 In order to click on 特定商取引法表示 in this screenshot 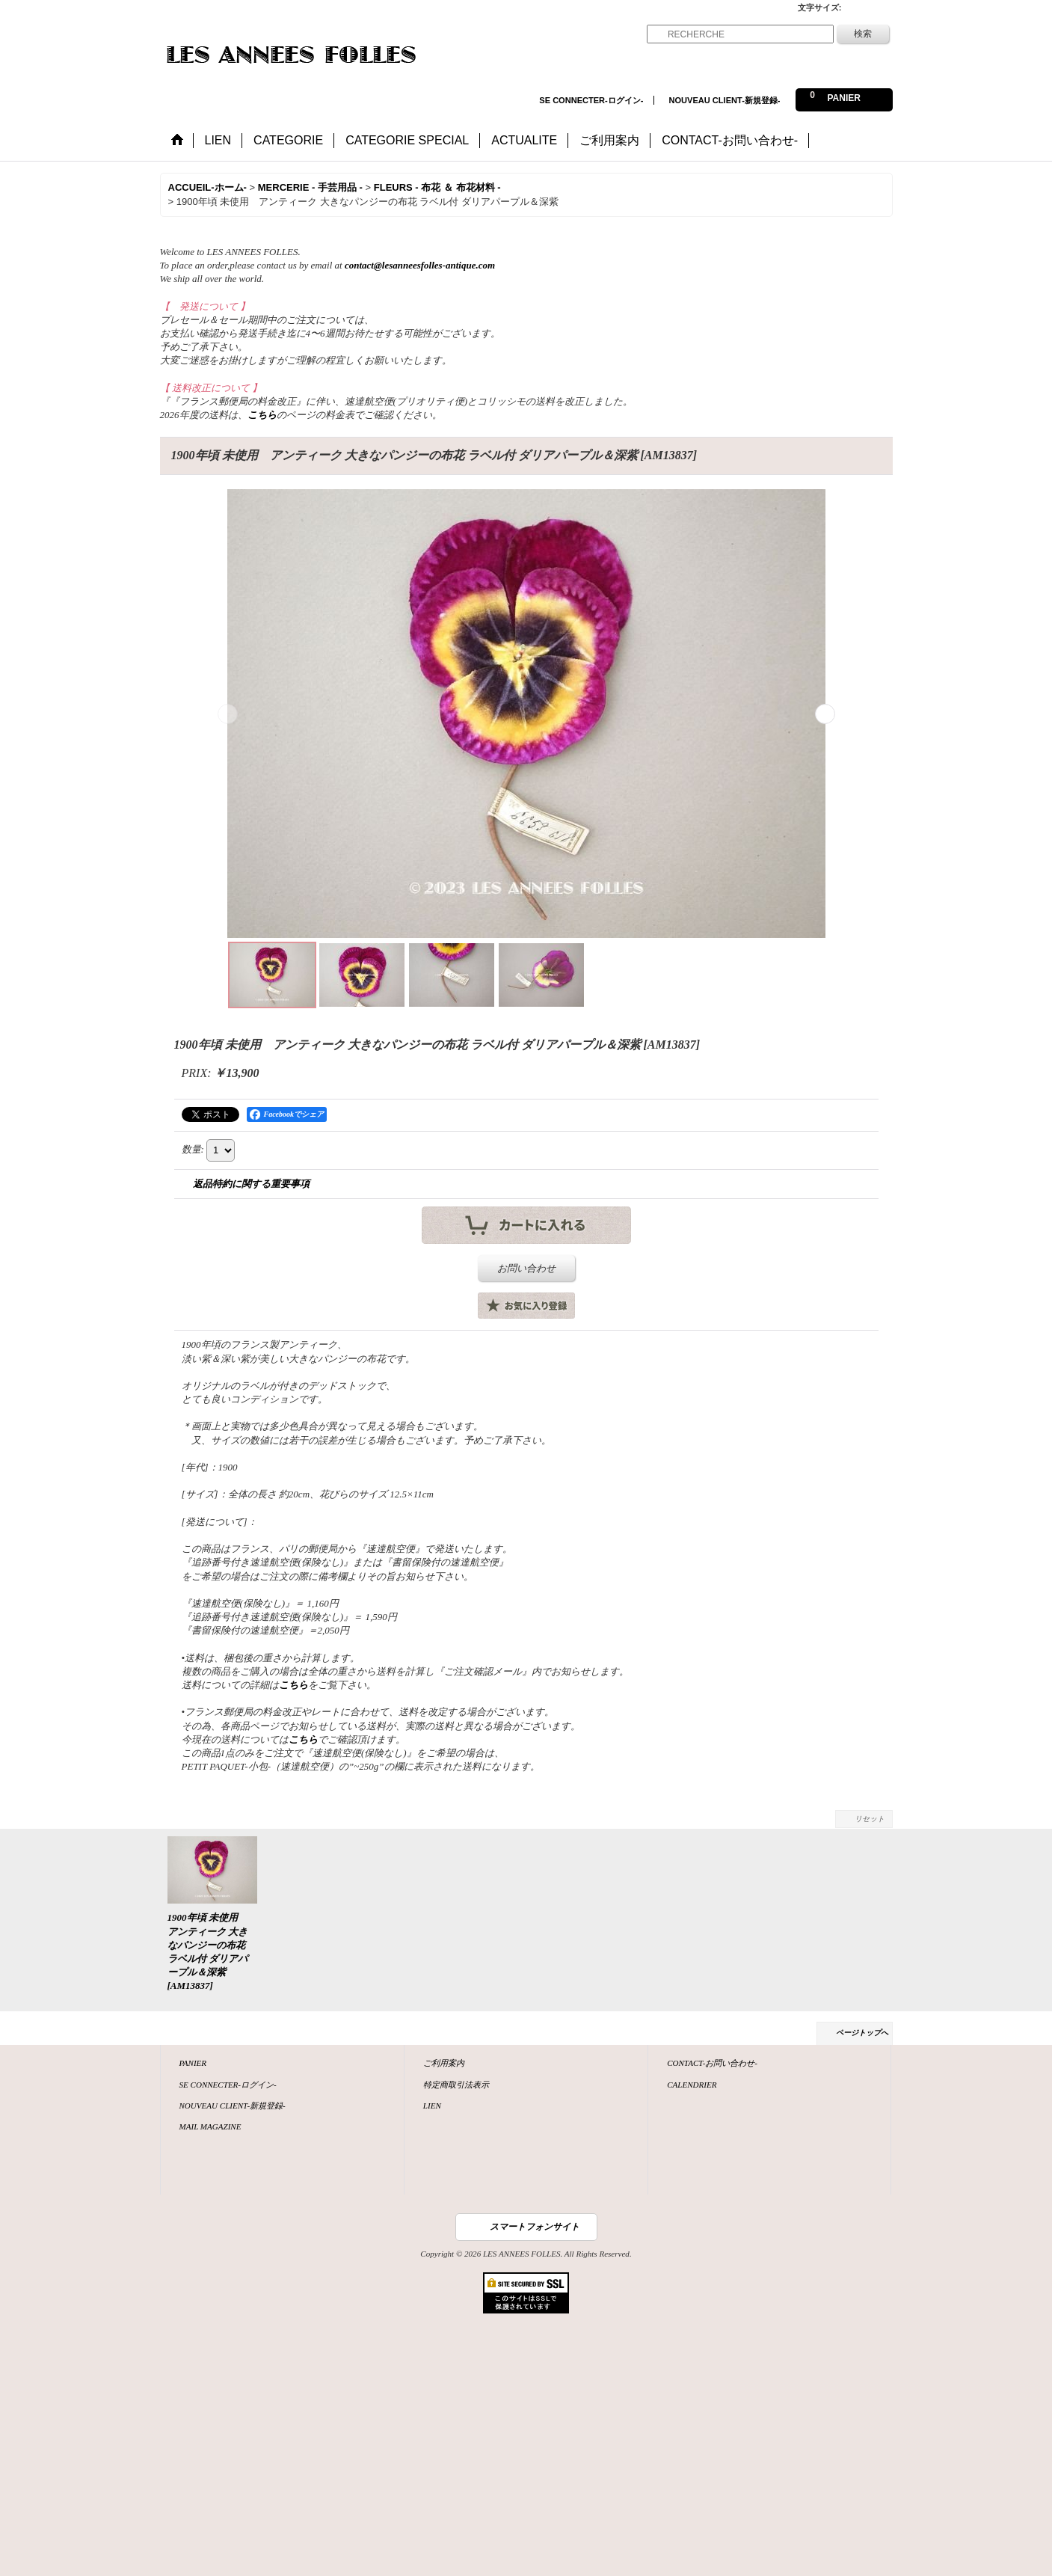, I will do `click(456, 2084)`.